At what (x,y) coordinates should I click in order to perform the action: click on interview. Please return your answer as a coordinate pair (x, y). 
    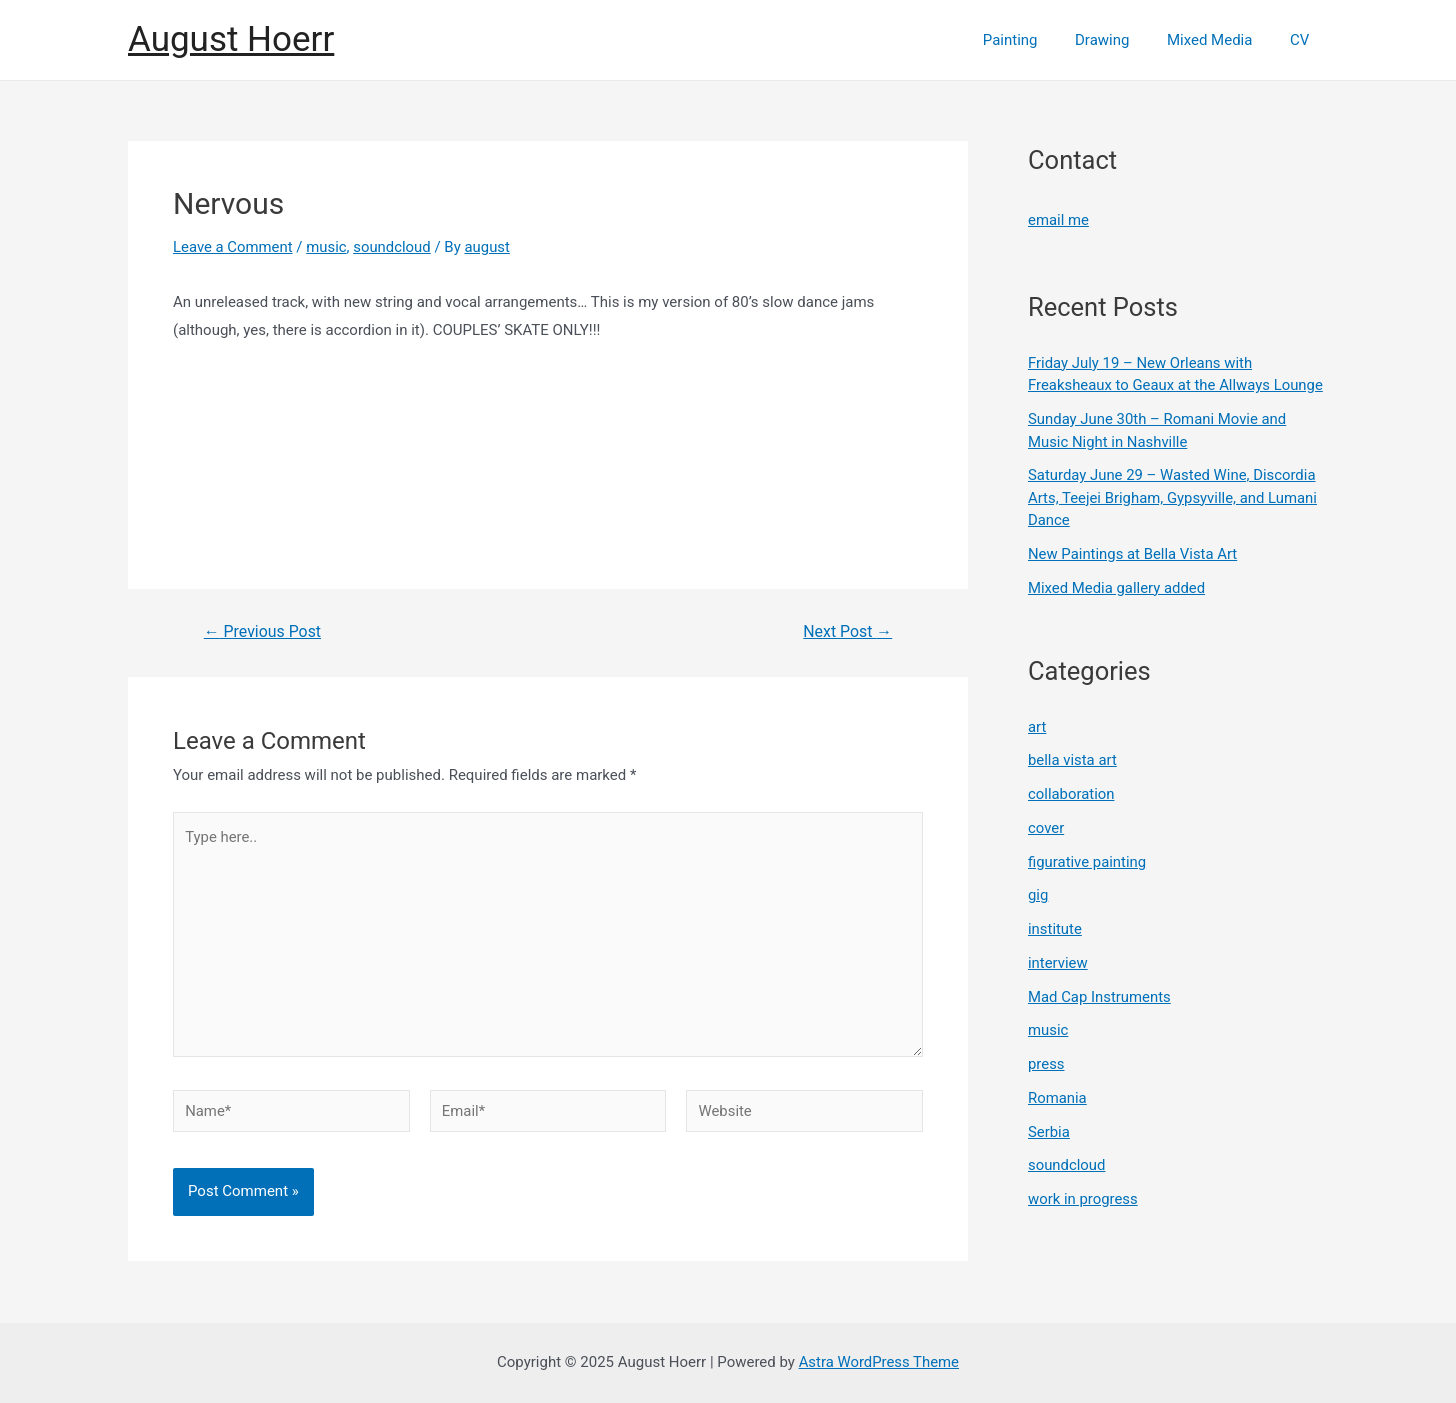
    Looking at the image, I should click on (1058, 962).